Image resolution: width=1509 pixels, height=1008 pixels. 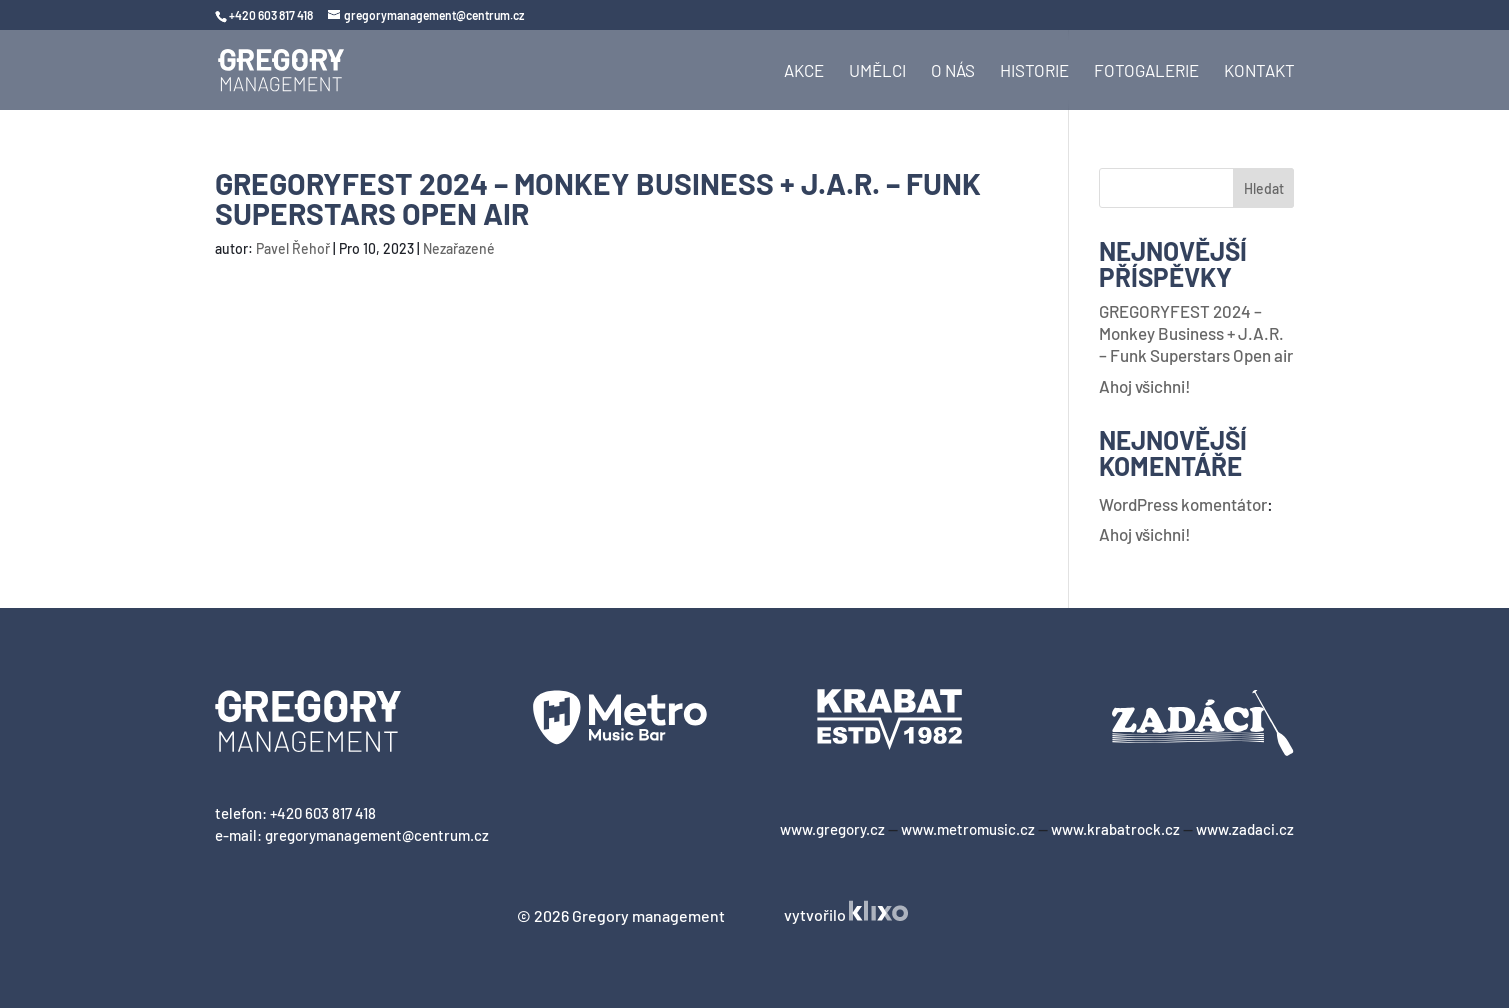 I want to click on Umělci, so click(x=877, y=71).